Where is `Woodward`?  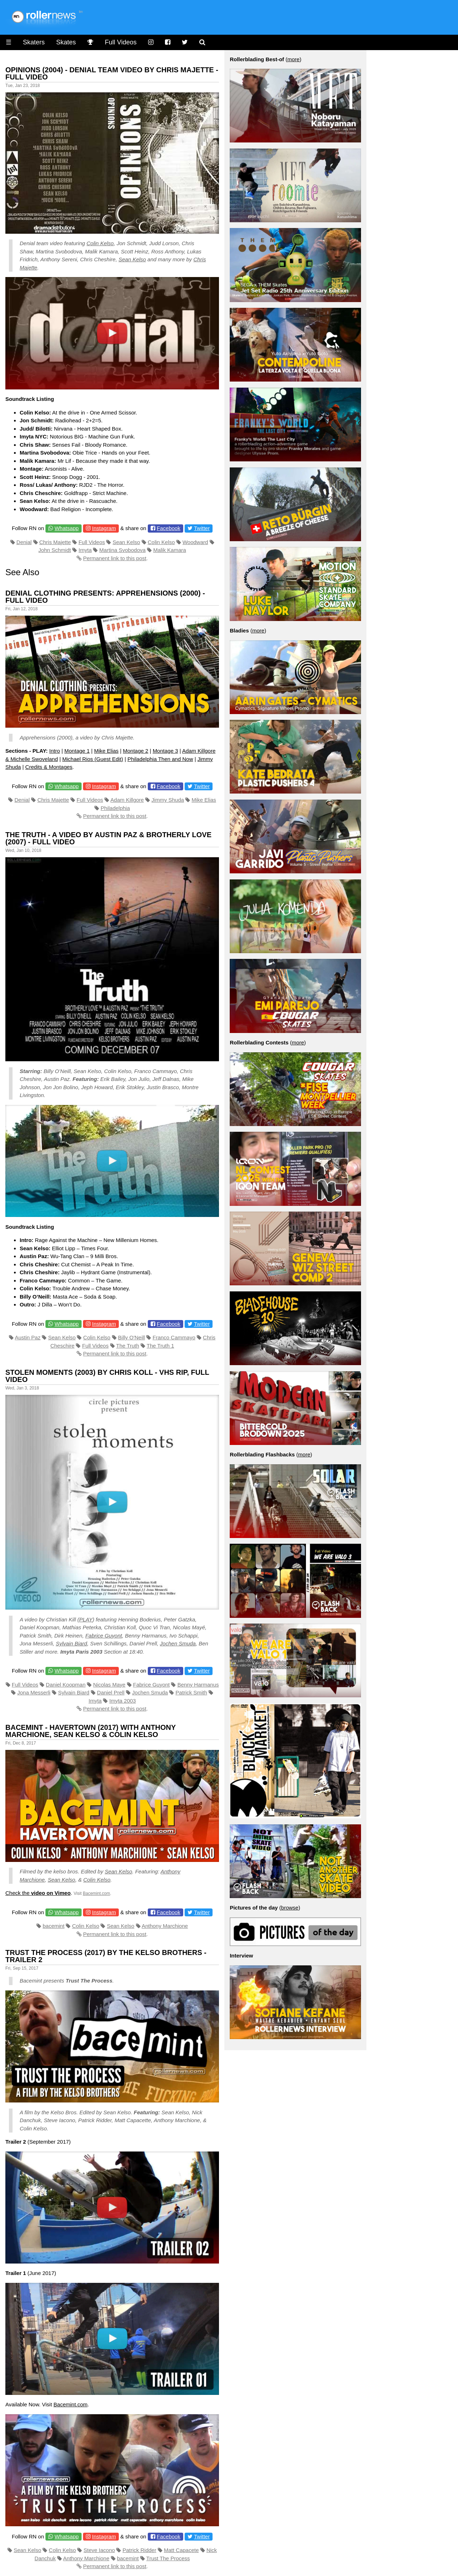 Woodward is located at coordinates (195, 542).